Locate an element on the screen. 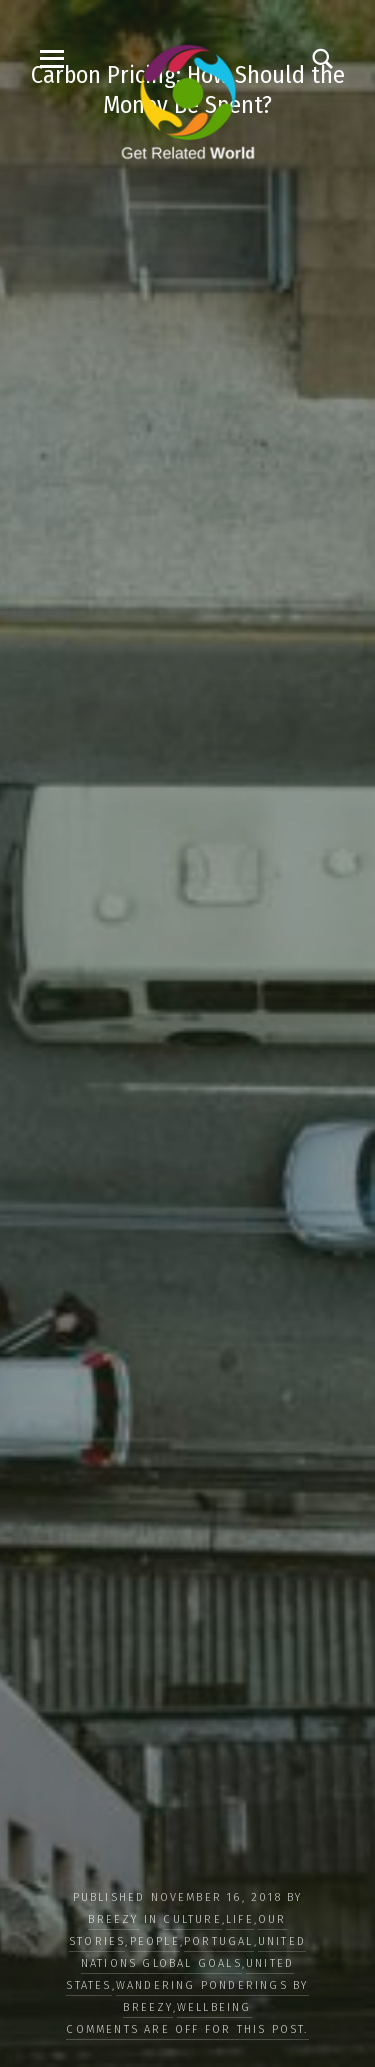 This screenshot has height=2067, width=375. Comments are off for this post. is located at coordinates (187, 2029).